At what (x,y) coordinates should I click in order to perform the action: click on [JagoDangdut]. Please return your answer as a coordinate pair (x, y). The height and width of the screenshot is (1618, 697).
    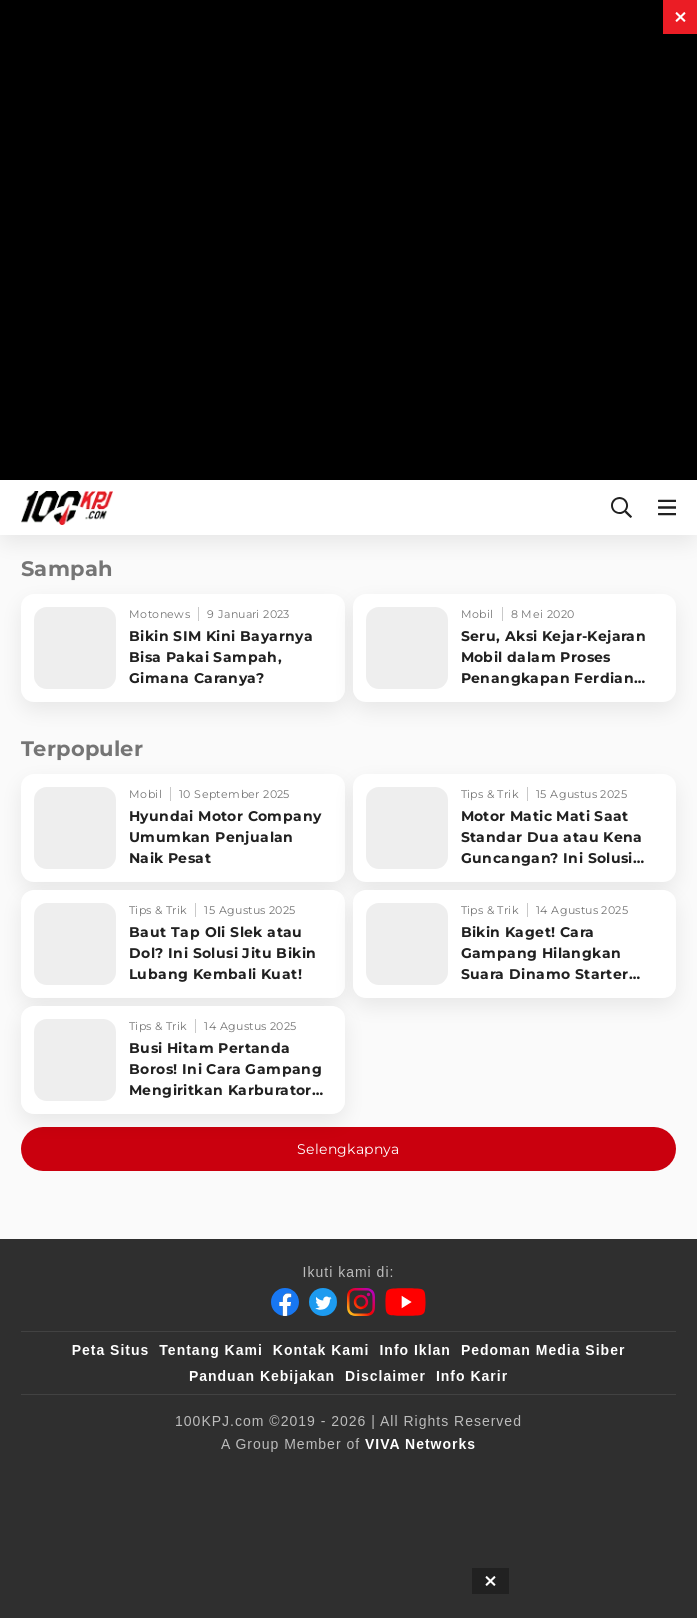
    Looking at the image, I should click on (445, 1517).